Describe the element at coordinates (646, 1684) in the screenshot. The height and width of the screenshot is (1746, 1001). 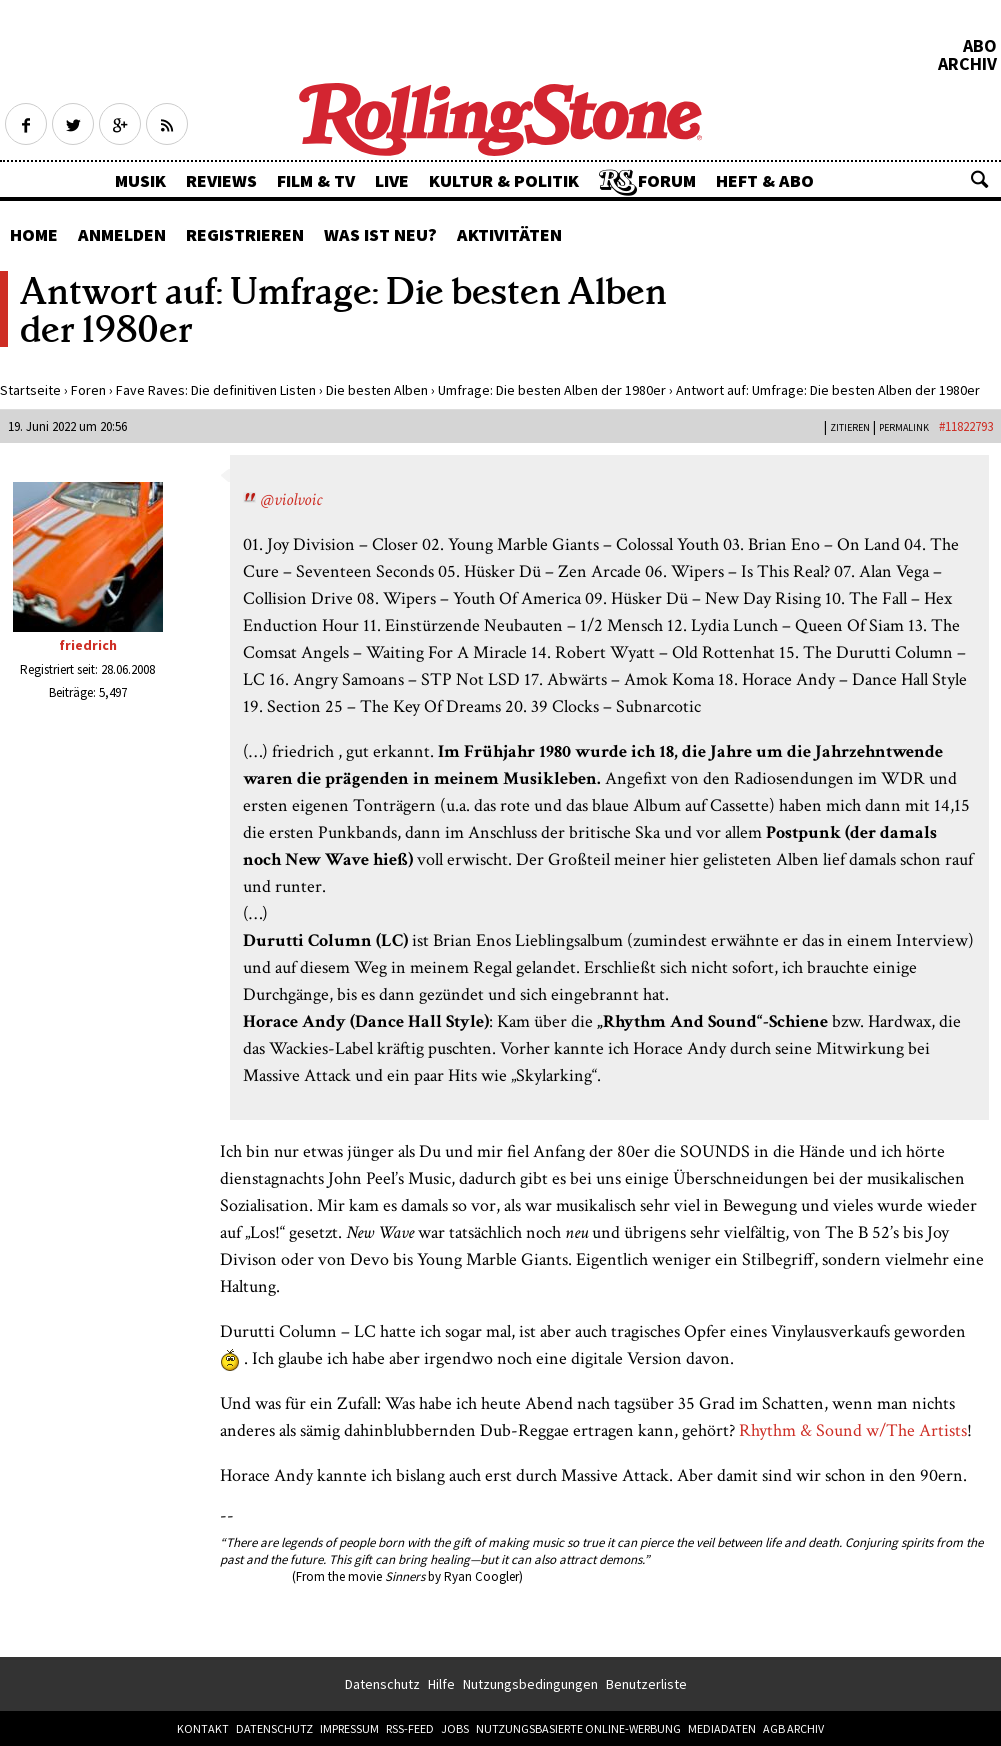
I see `Benutzerliste` at that location.